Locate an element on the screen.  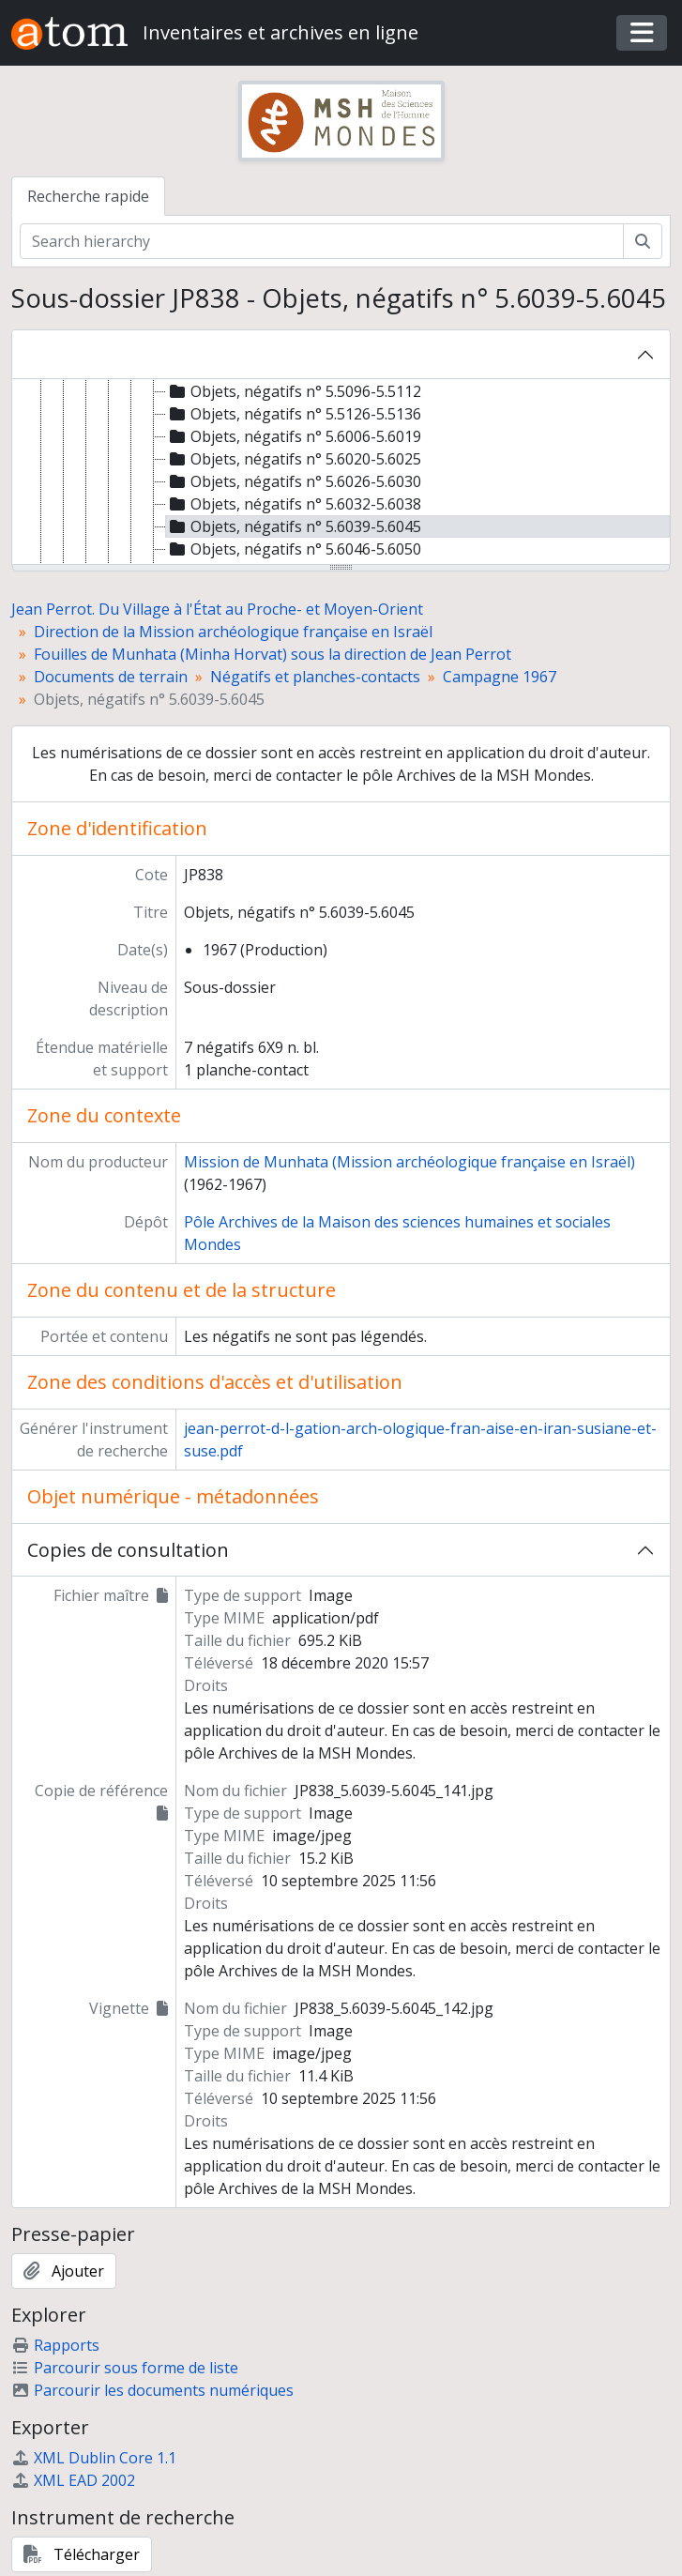
Objets, négatifs n° 5.6026-5.6030 [treeitem] is located at coordinates (293, 481).